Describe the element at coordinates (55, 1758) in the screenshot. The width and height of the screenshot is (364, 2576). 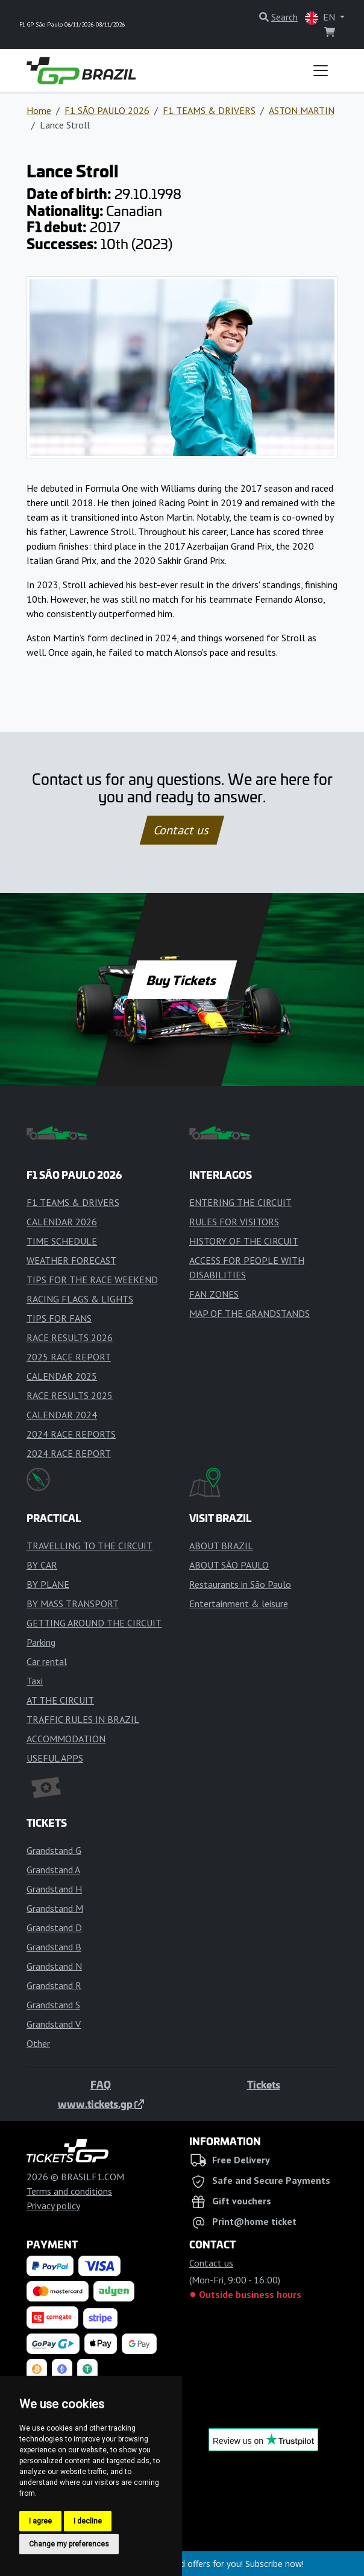
I see `USEFUL APPS` at that location.